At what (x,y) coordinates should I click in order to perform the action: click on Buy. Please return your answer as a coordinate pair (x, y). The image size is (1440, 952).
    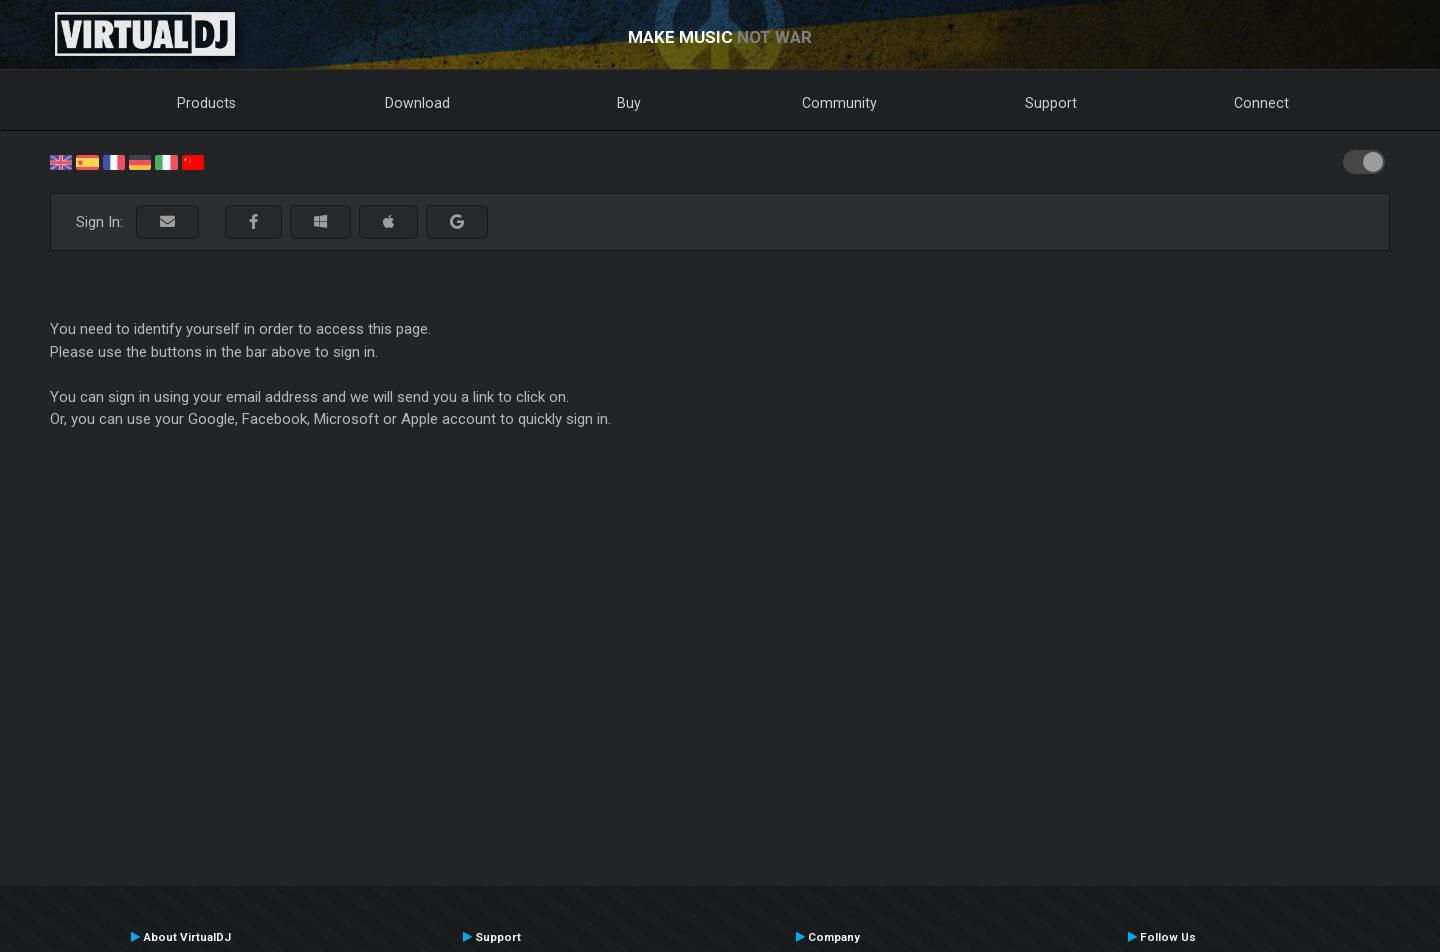
    Looking at the image, I should click on (629, 103).